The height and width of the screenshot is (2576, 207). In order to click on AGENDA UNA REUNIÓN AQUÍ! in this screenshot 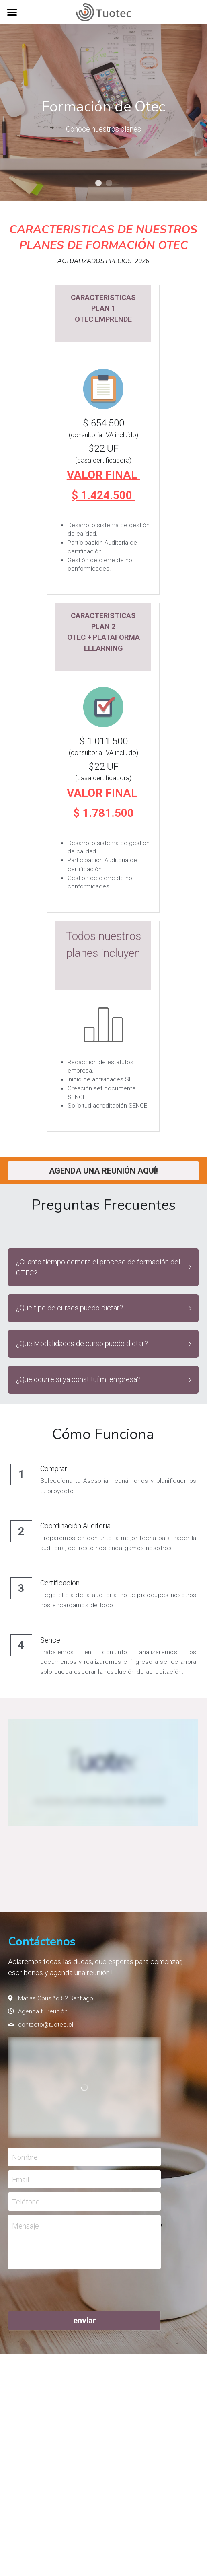, I will do `click(103, 1171)`.